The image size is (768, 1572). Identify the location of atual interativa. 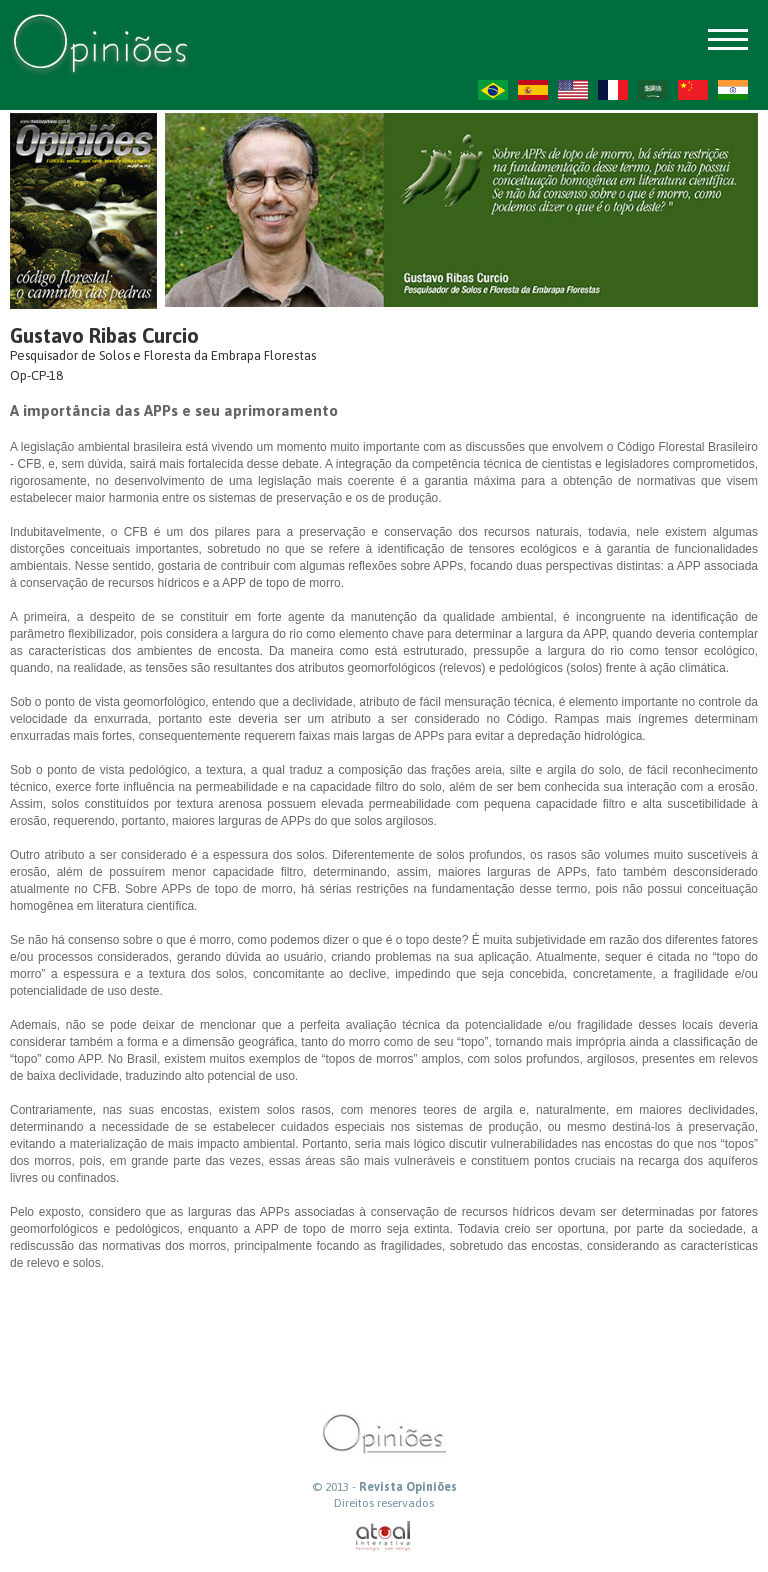
(384, 1536).